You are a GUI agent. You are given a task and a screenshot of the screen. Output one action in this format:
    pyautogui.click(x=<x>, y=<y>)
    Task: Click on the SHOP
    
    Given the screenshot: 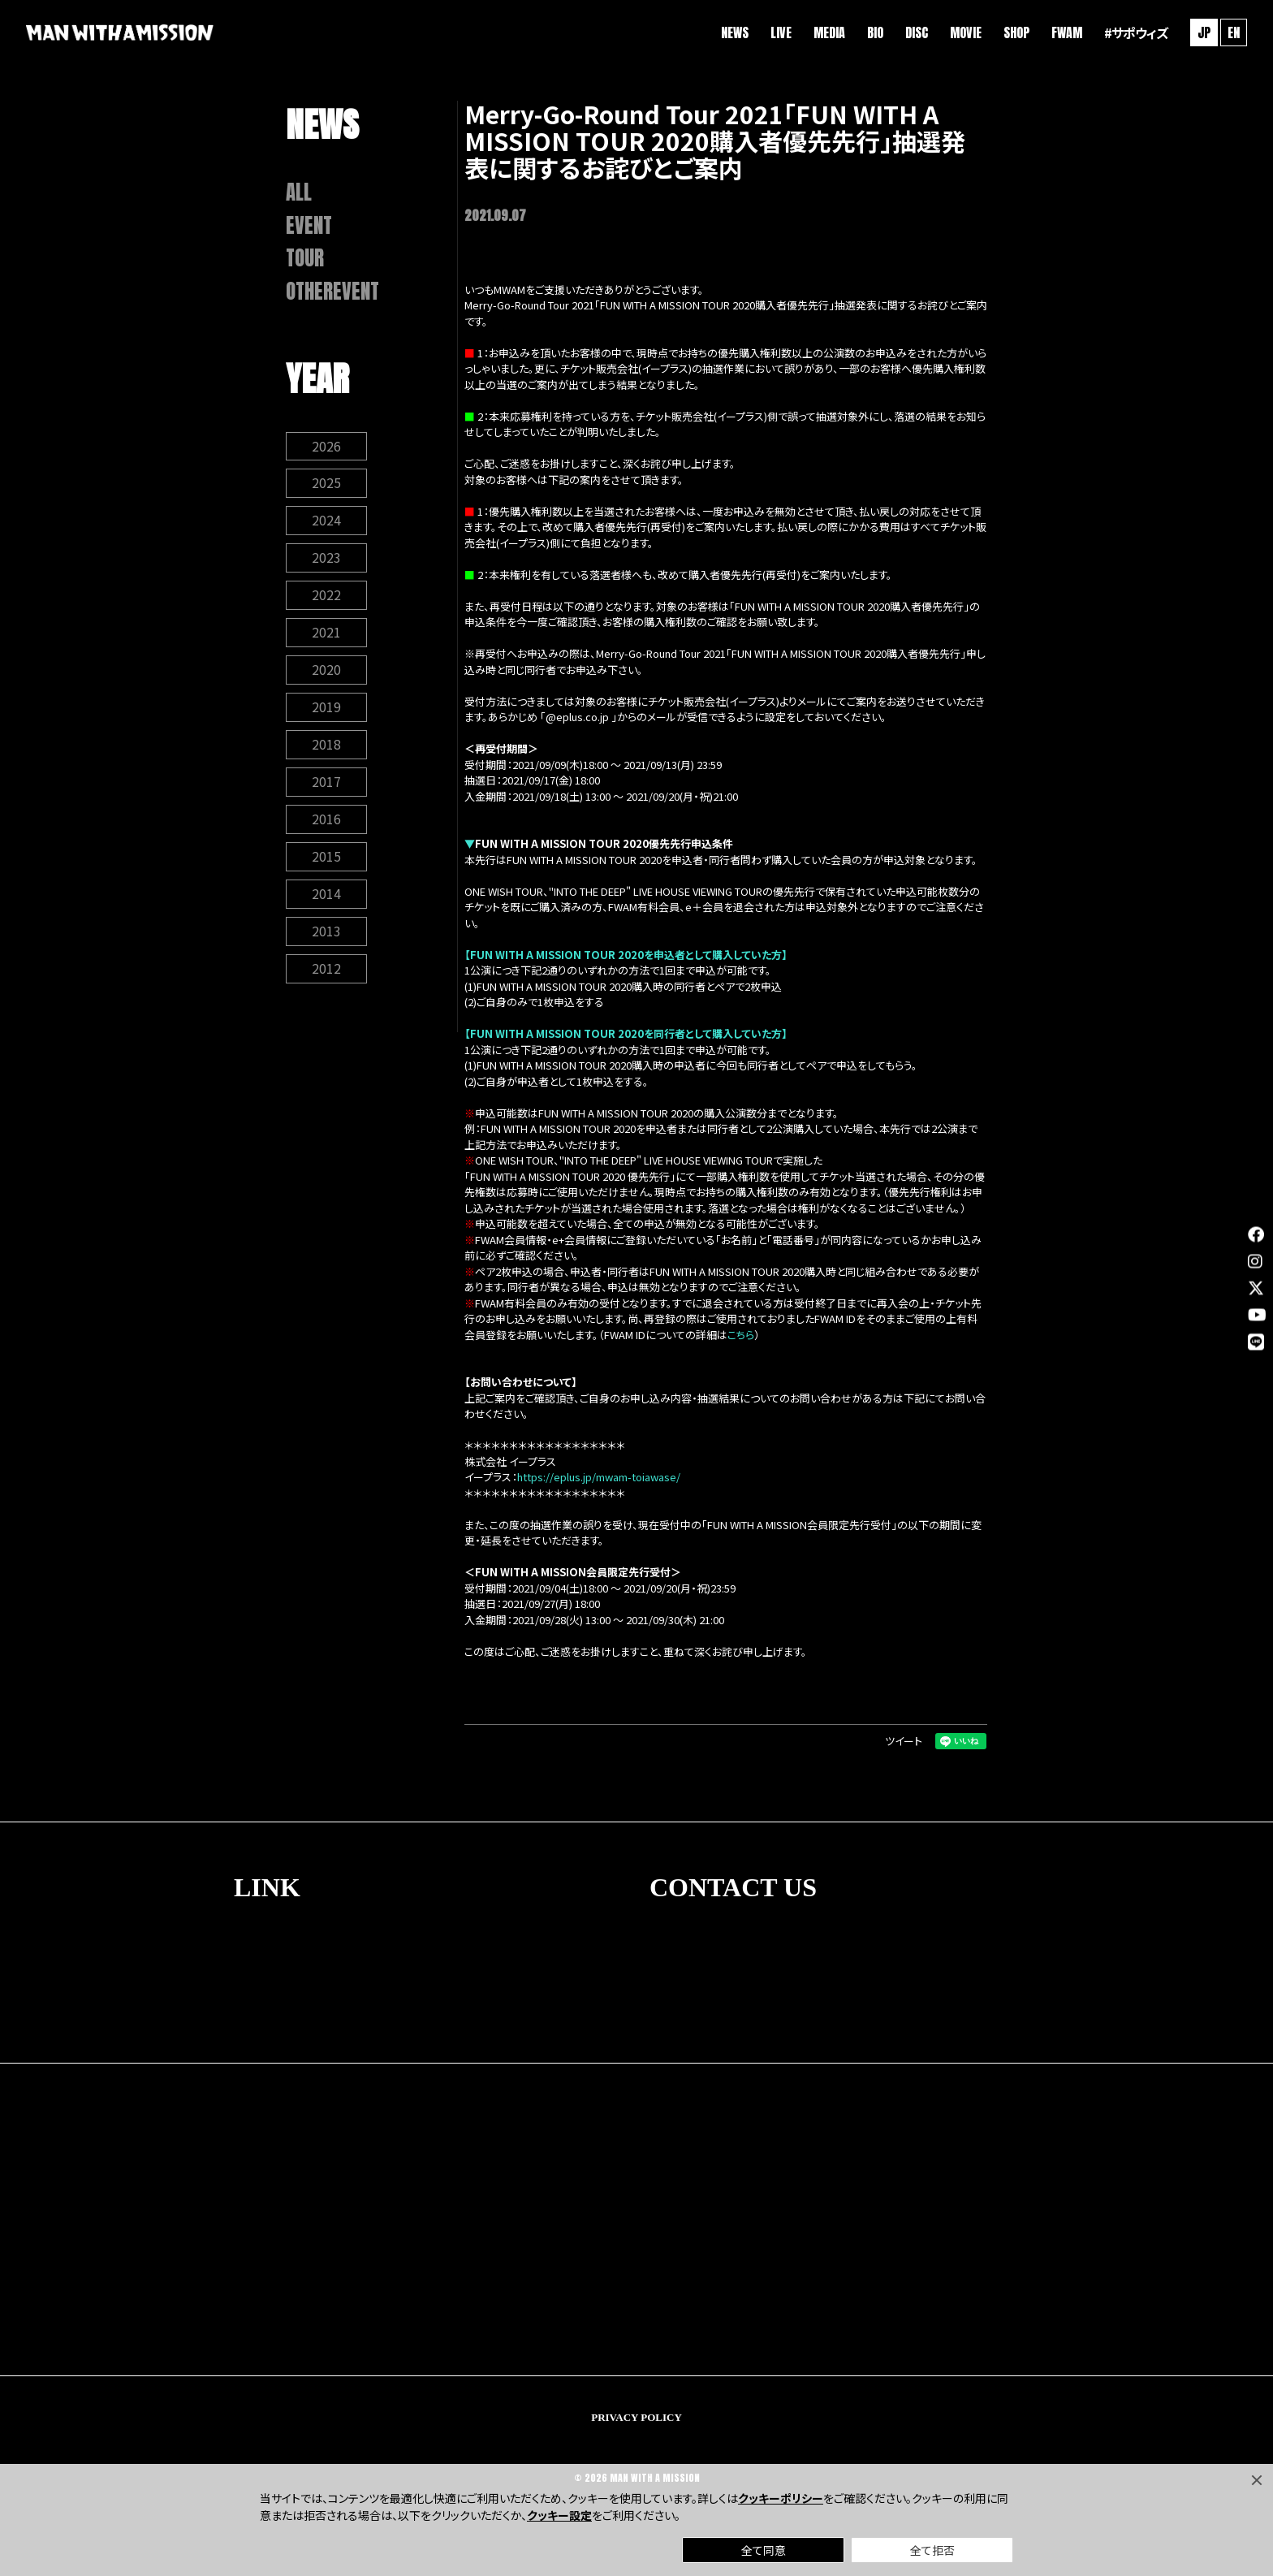 What is the action you would take?
    pyautogui.click(x=1016, y=32)
    